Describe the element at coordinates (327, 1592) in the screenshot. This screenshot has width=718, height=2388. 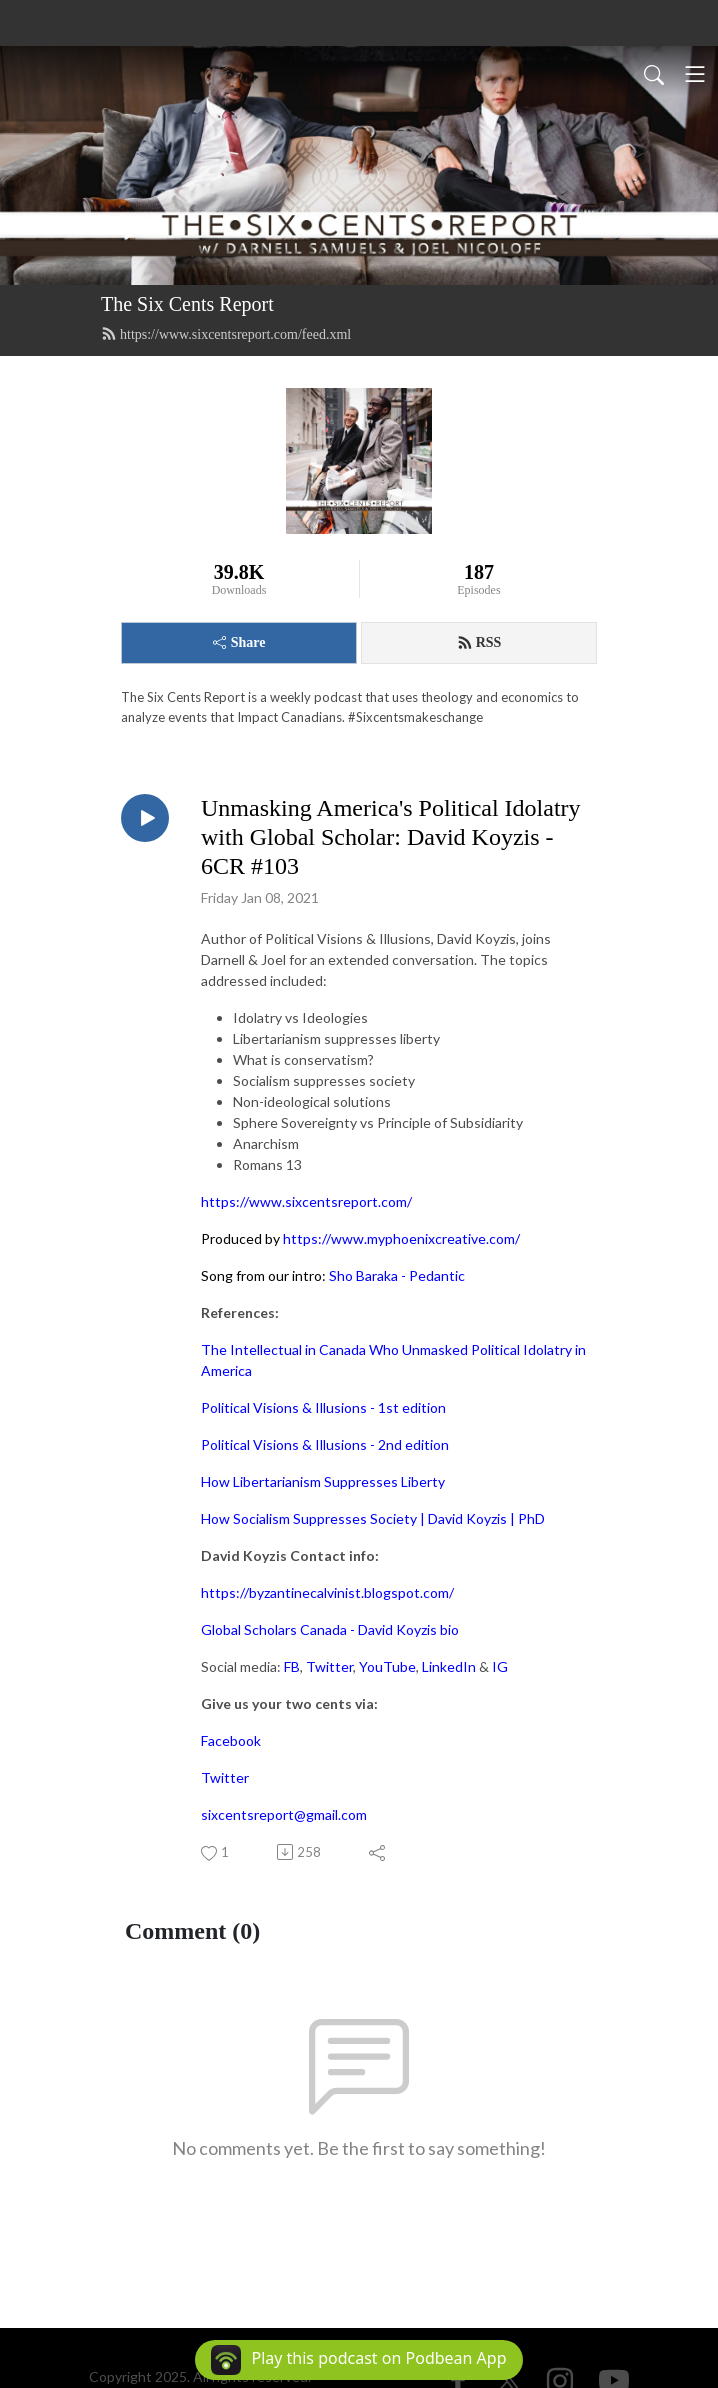
I see `https://byzantinecalvinist.blogspot.com/` at that location.